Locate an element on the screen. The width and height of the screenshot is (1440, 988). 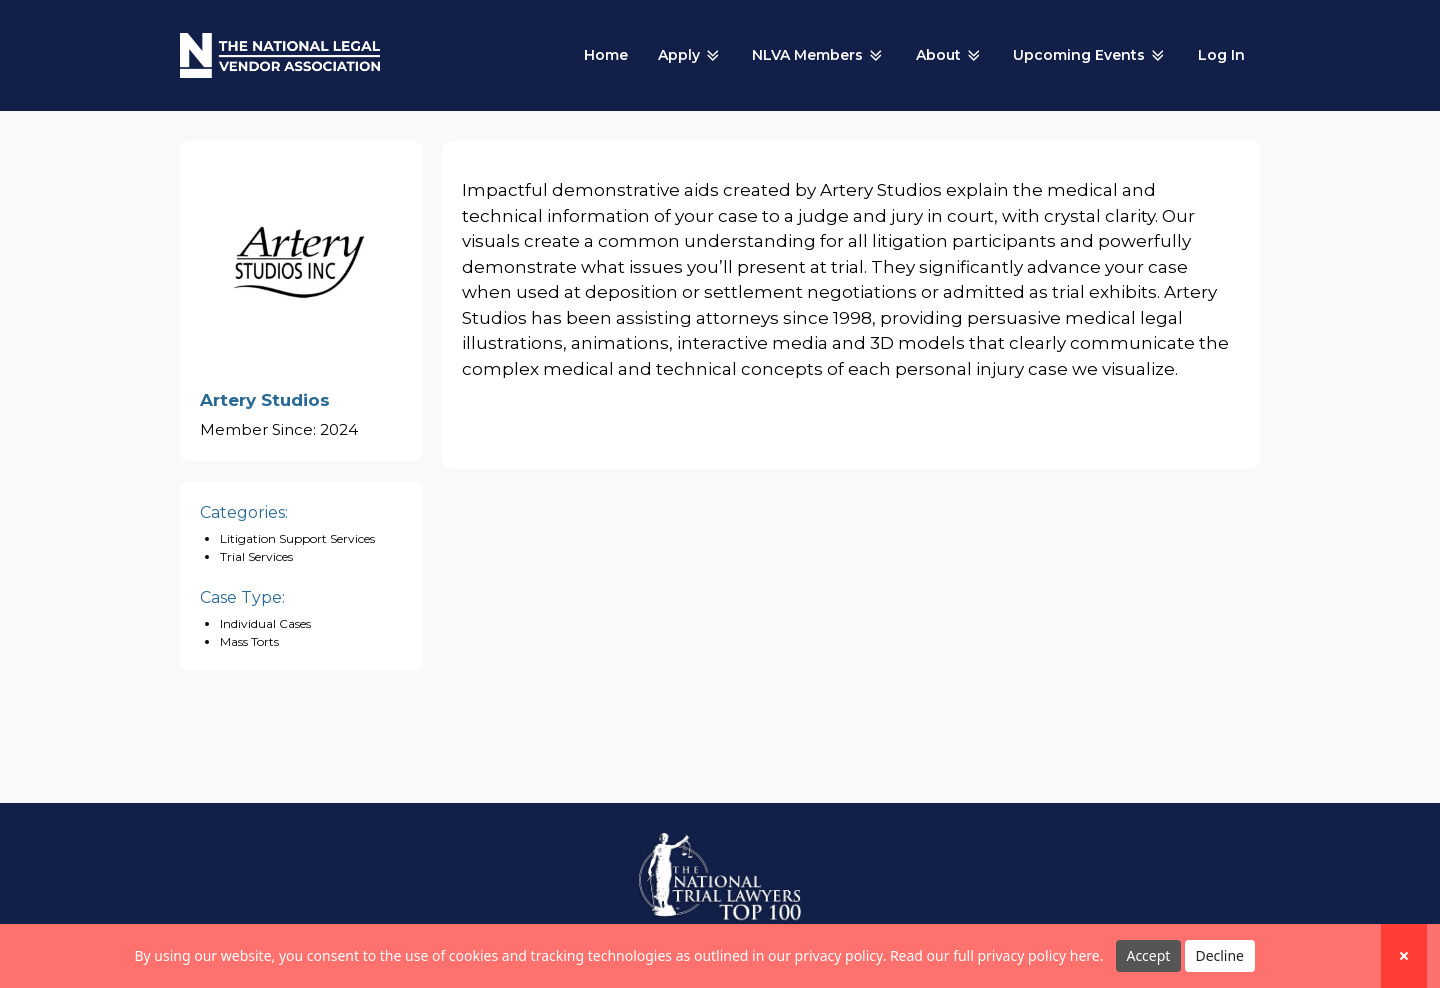
Read our full privacy policy here. is located at coordinates (997, 955).